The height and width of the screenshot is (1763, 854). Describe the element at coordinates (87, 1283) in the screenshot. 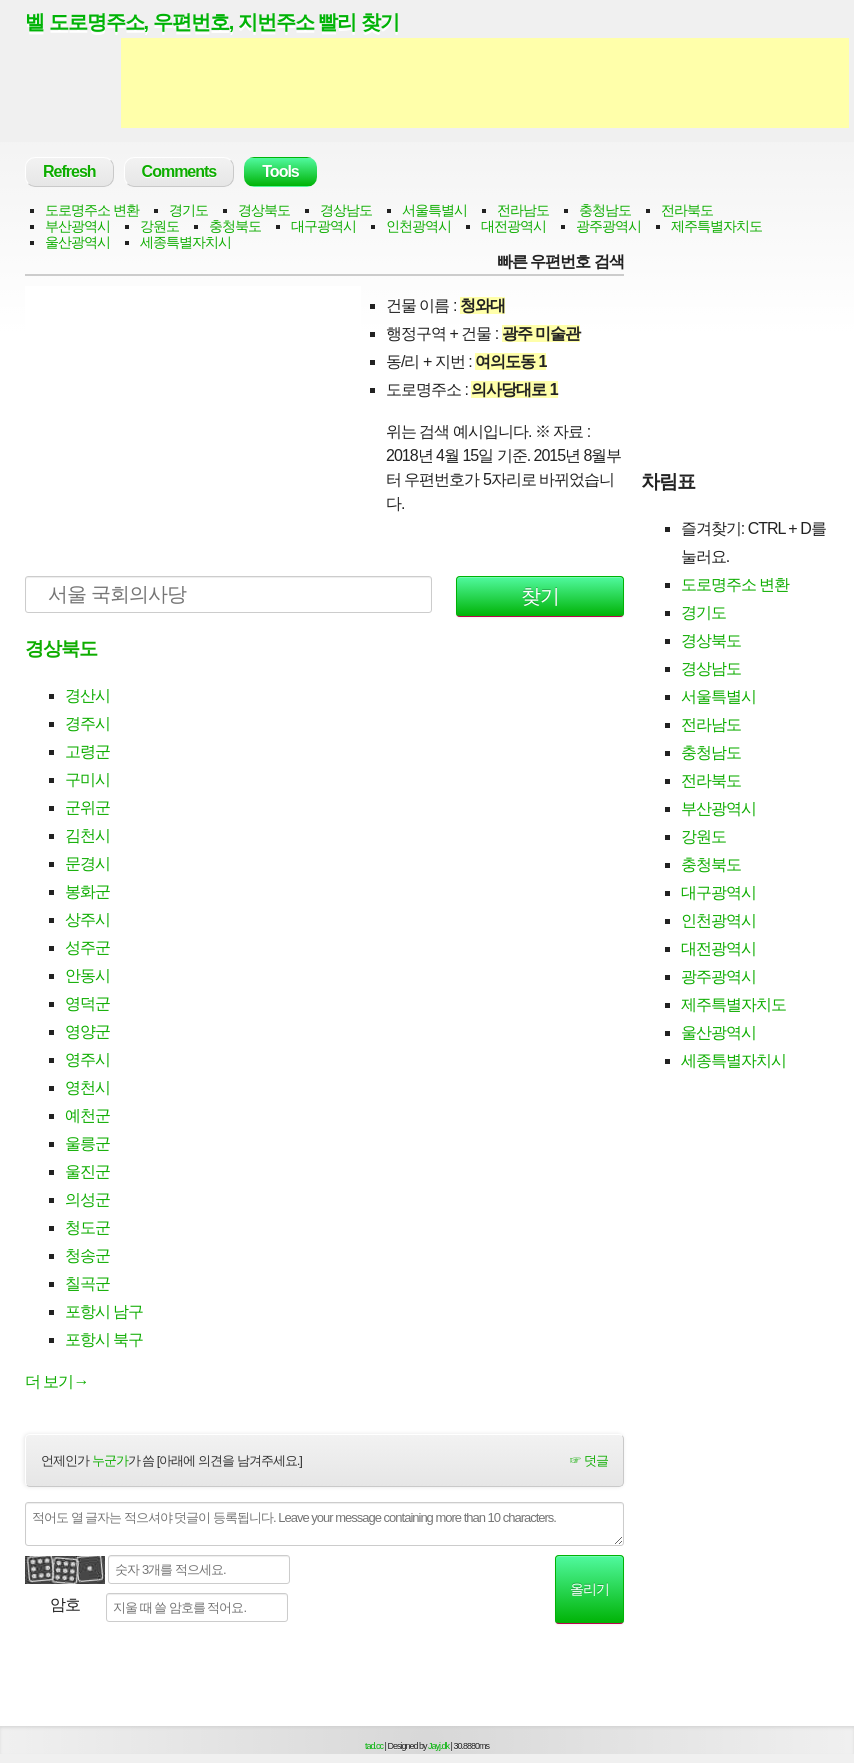

I see `칠곡군` at that location.